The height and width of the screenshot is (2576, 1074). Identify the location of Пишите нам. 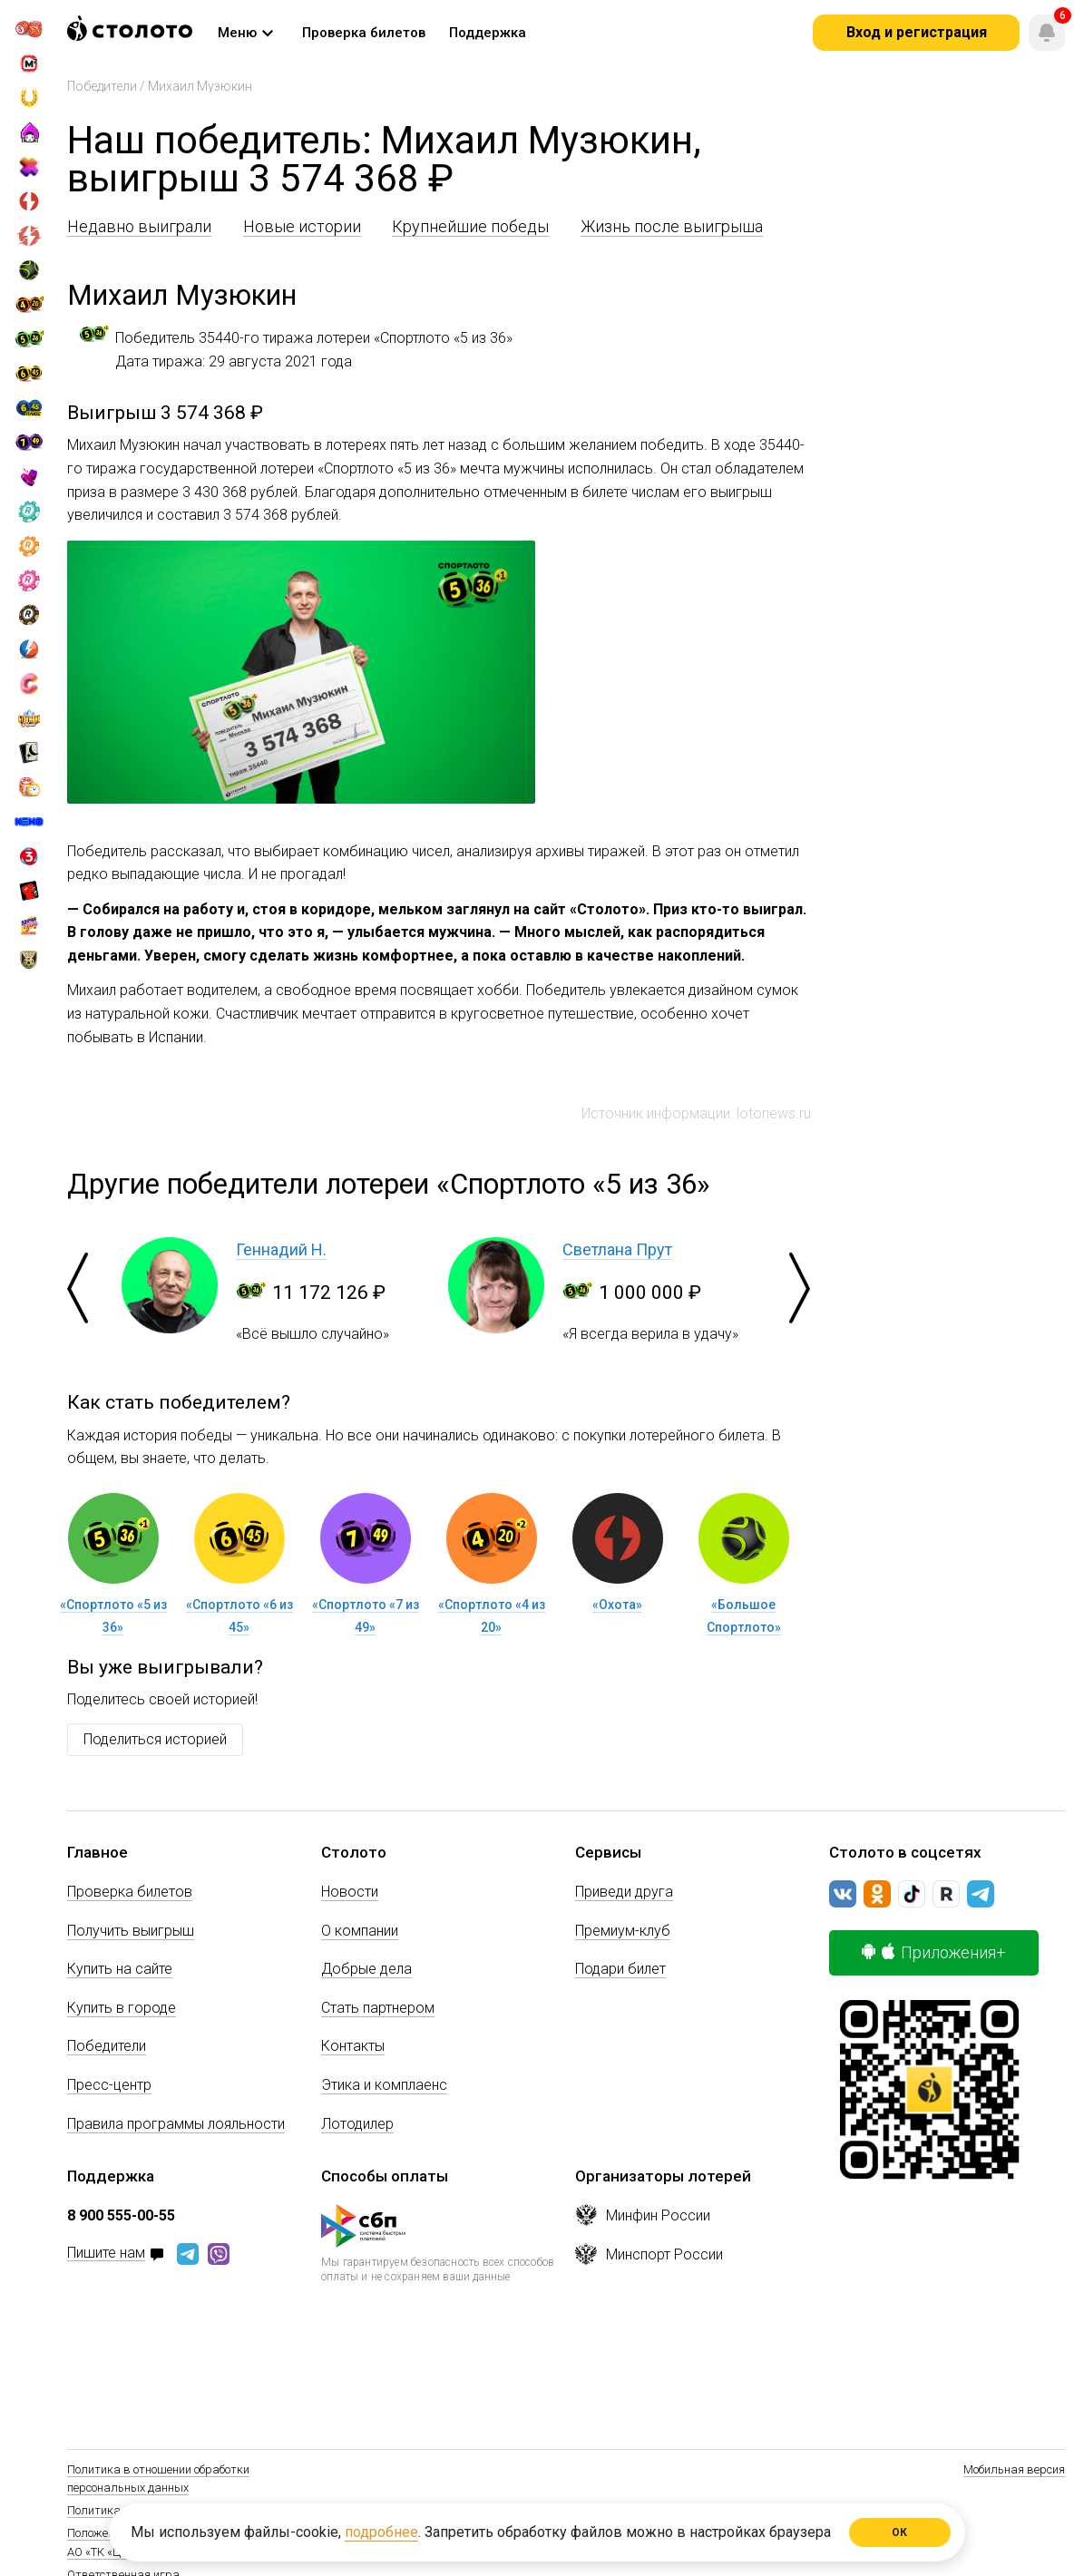
(106, 2253).